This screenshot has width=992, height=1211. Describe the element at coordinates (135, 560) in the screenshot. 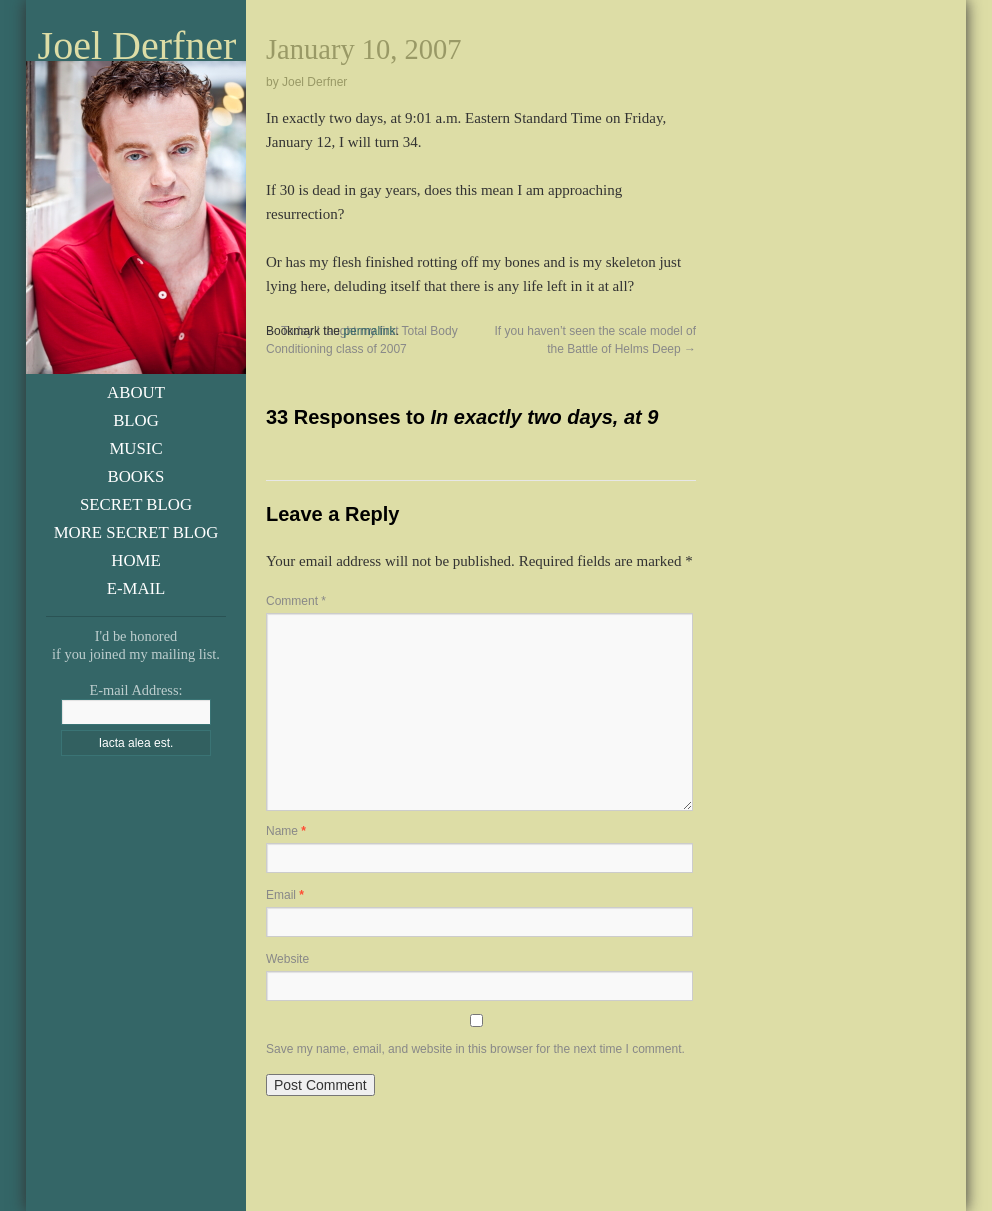

I see `Home` at that location.